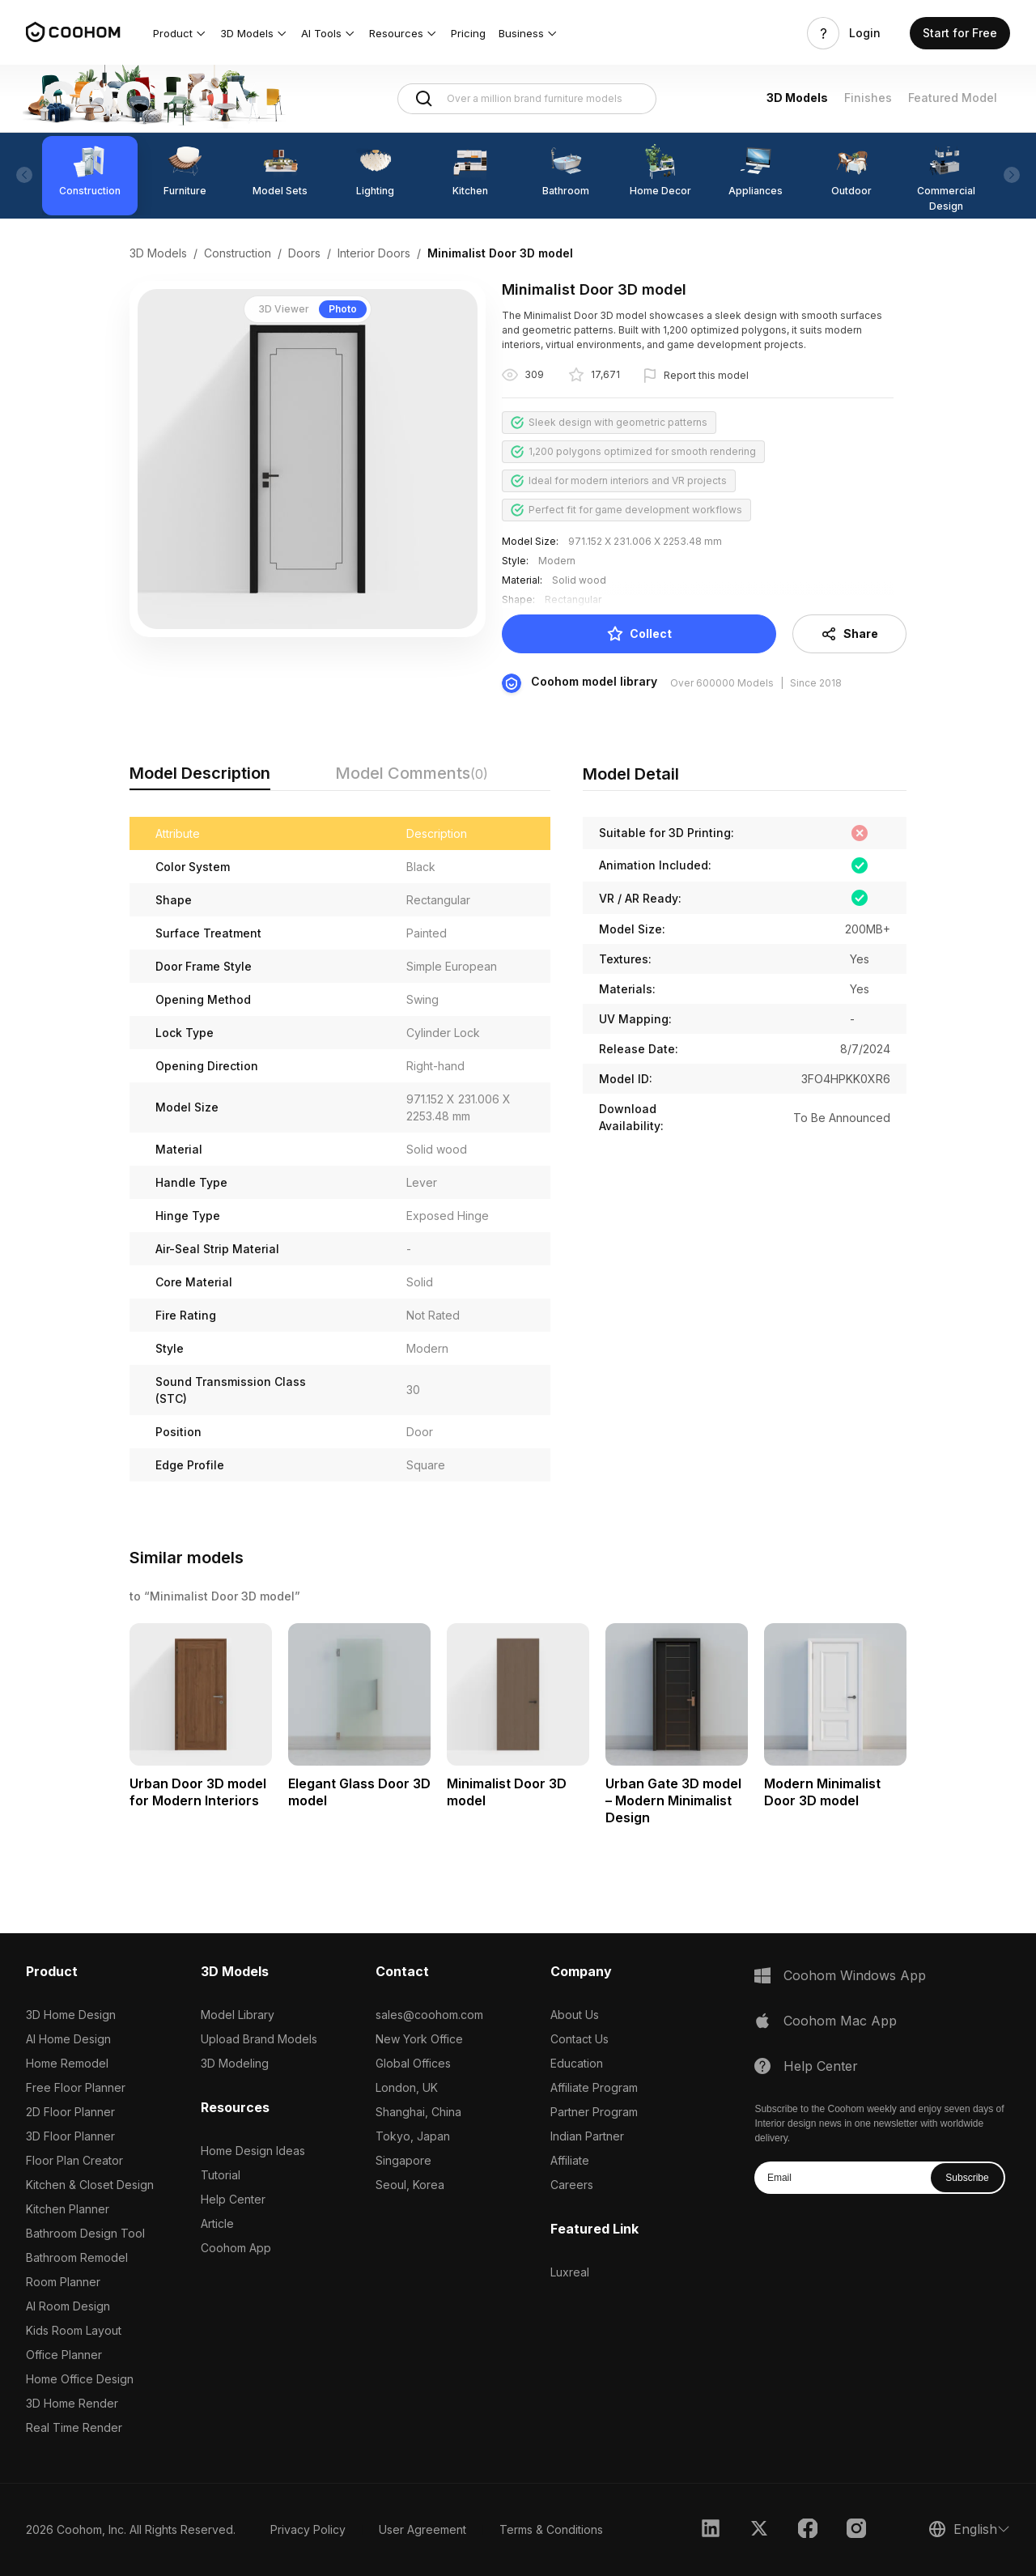 This screenshot has height=2576, width=1036. Describe the element at coordinates (67, 2063) in the screenshot. I see `Home Remodel` at that location.